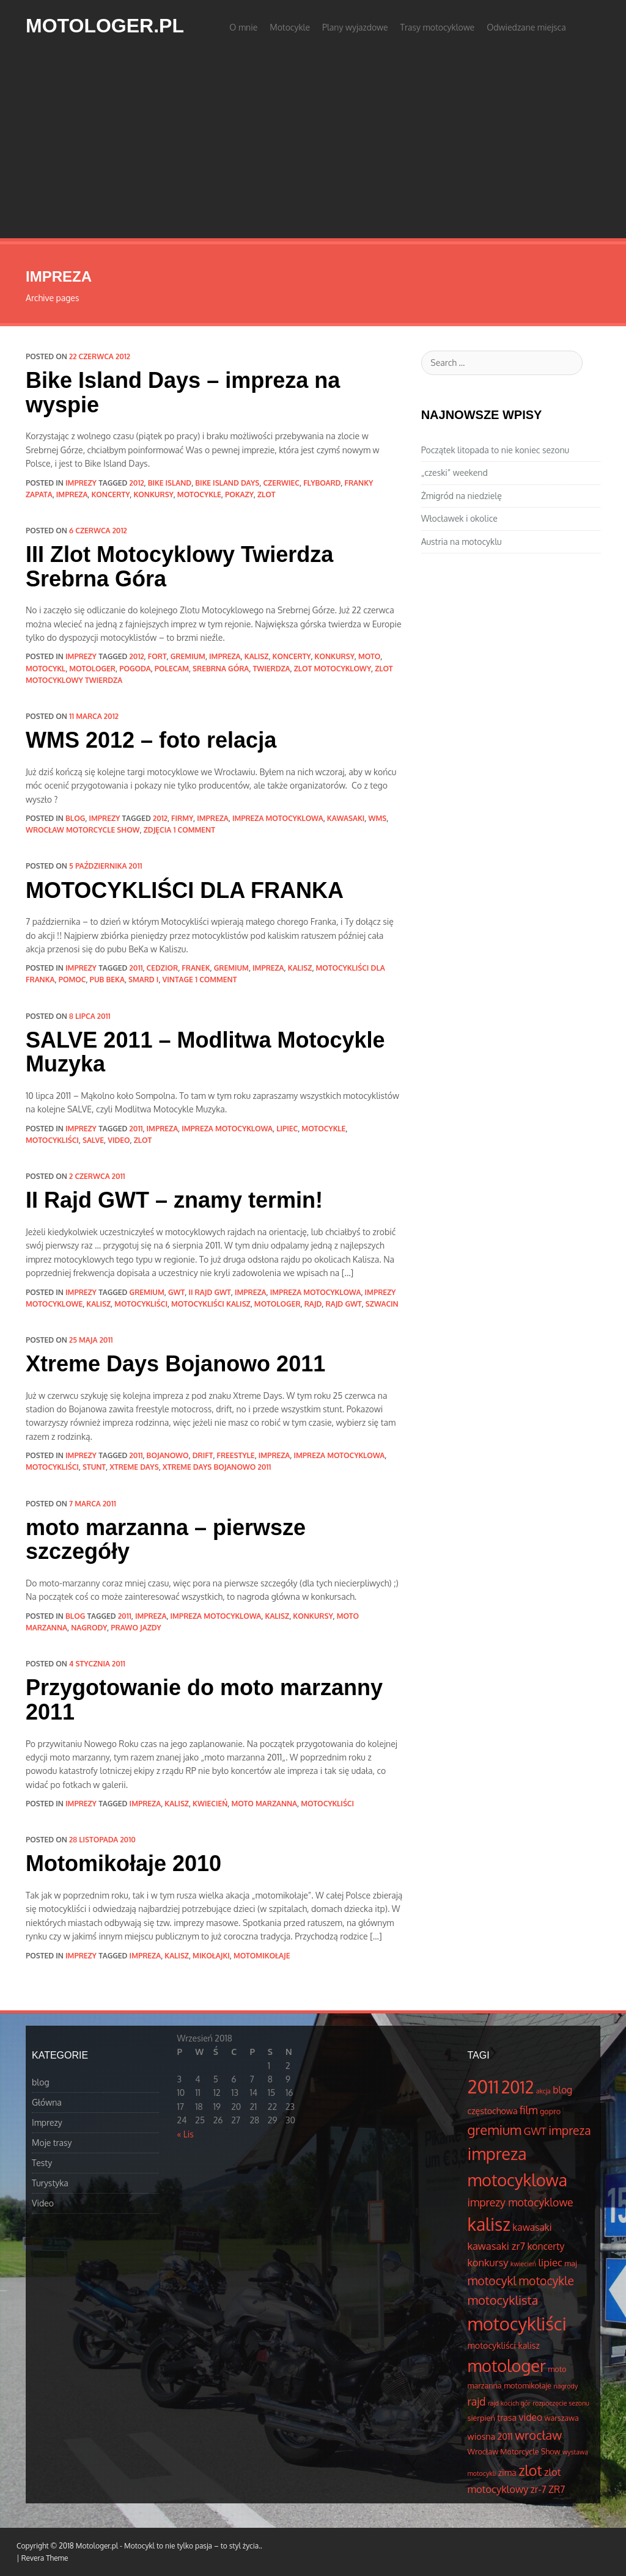 Image resolution: width=626 pixels, height=2576 pixels. What do you see at coordinates (163, 967) in the screenshot?
I see `cedzior` at bounding box center [163, 967].